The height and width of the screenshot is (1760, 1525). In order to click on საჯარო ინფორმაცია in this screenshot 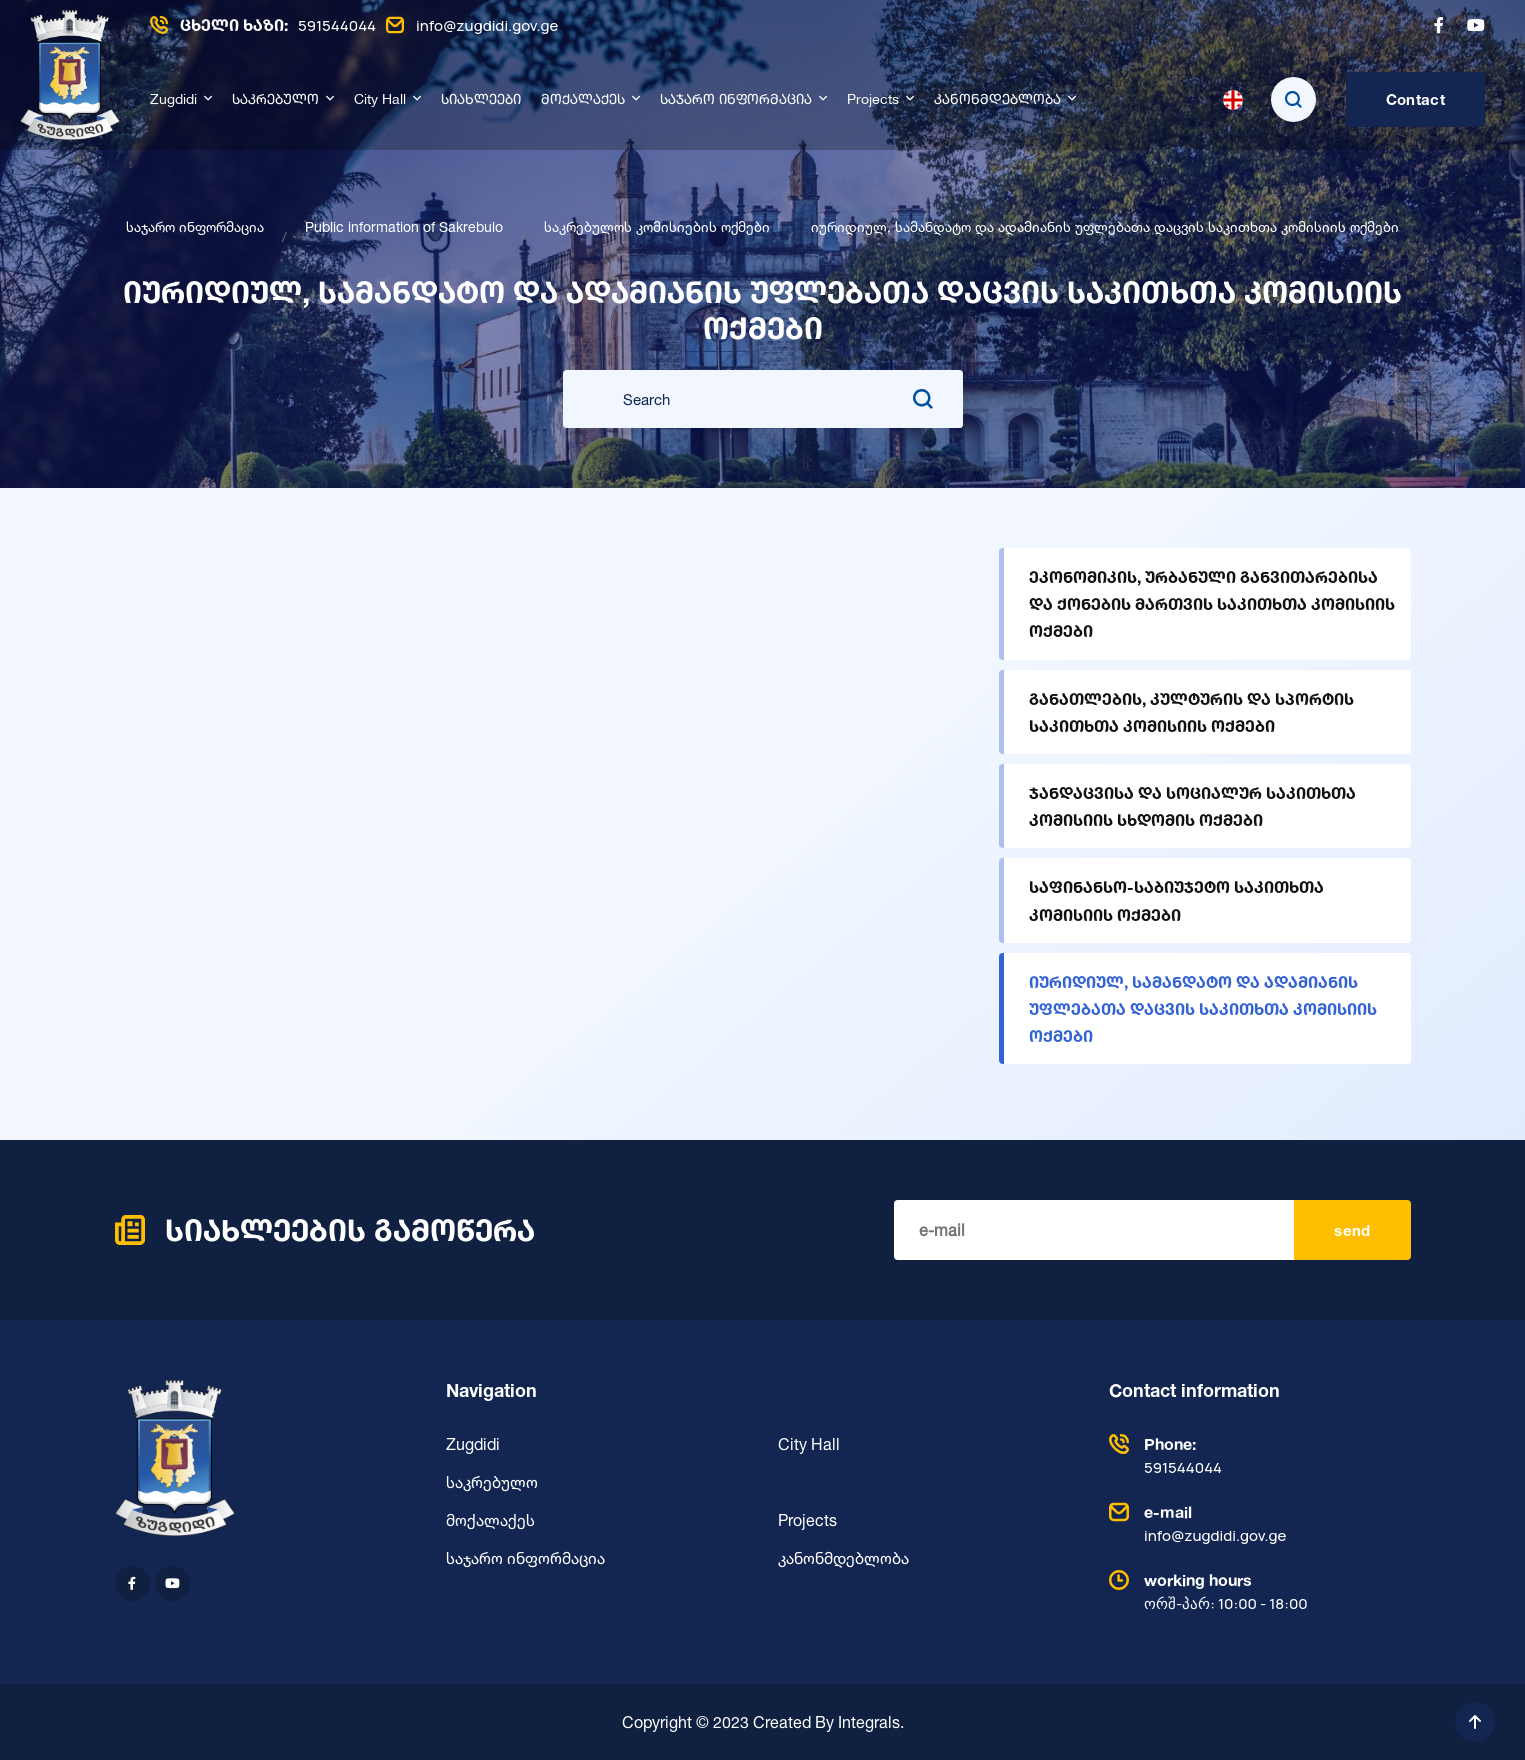, I will do `click(736, 100)`.